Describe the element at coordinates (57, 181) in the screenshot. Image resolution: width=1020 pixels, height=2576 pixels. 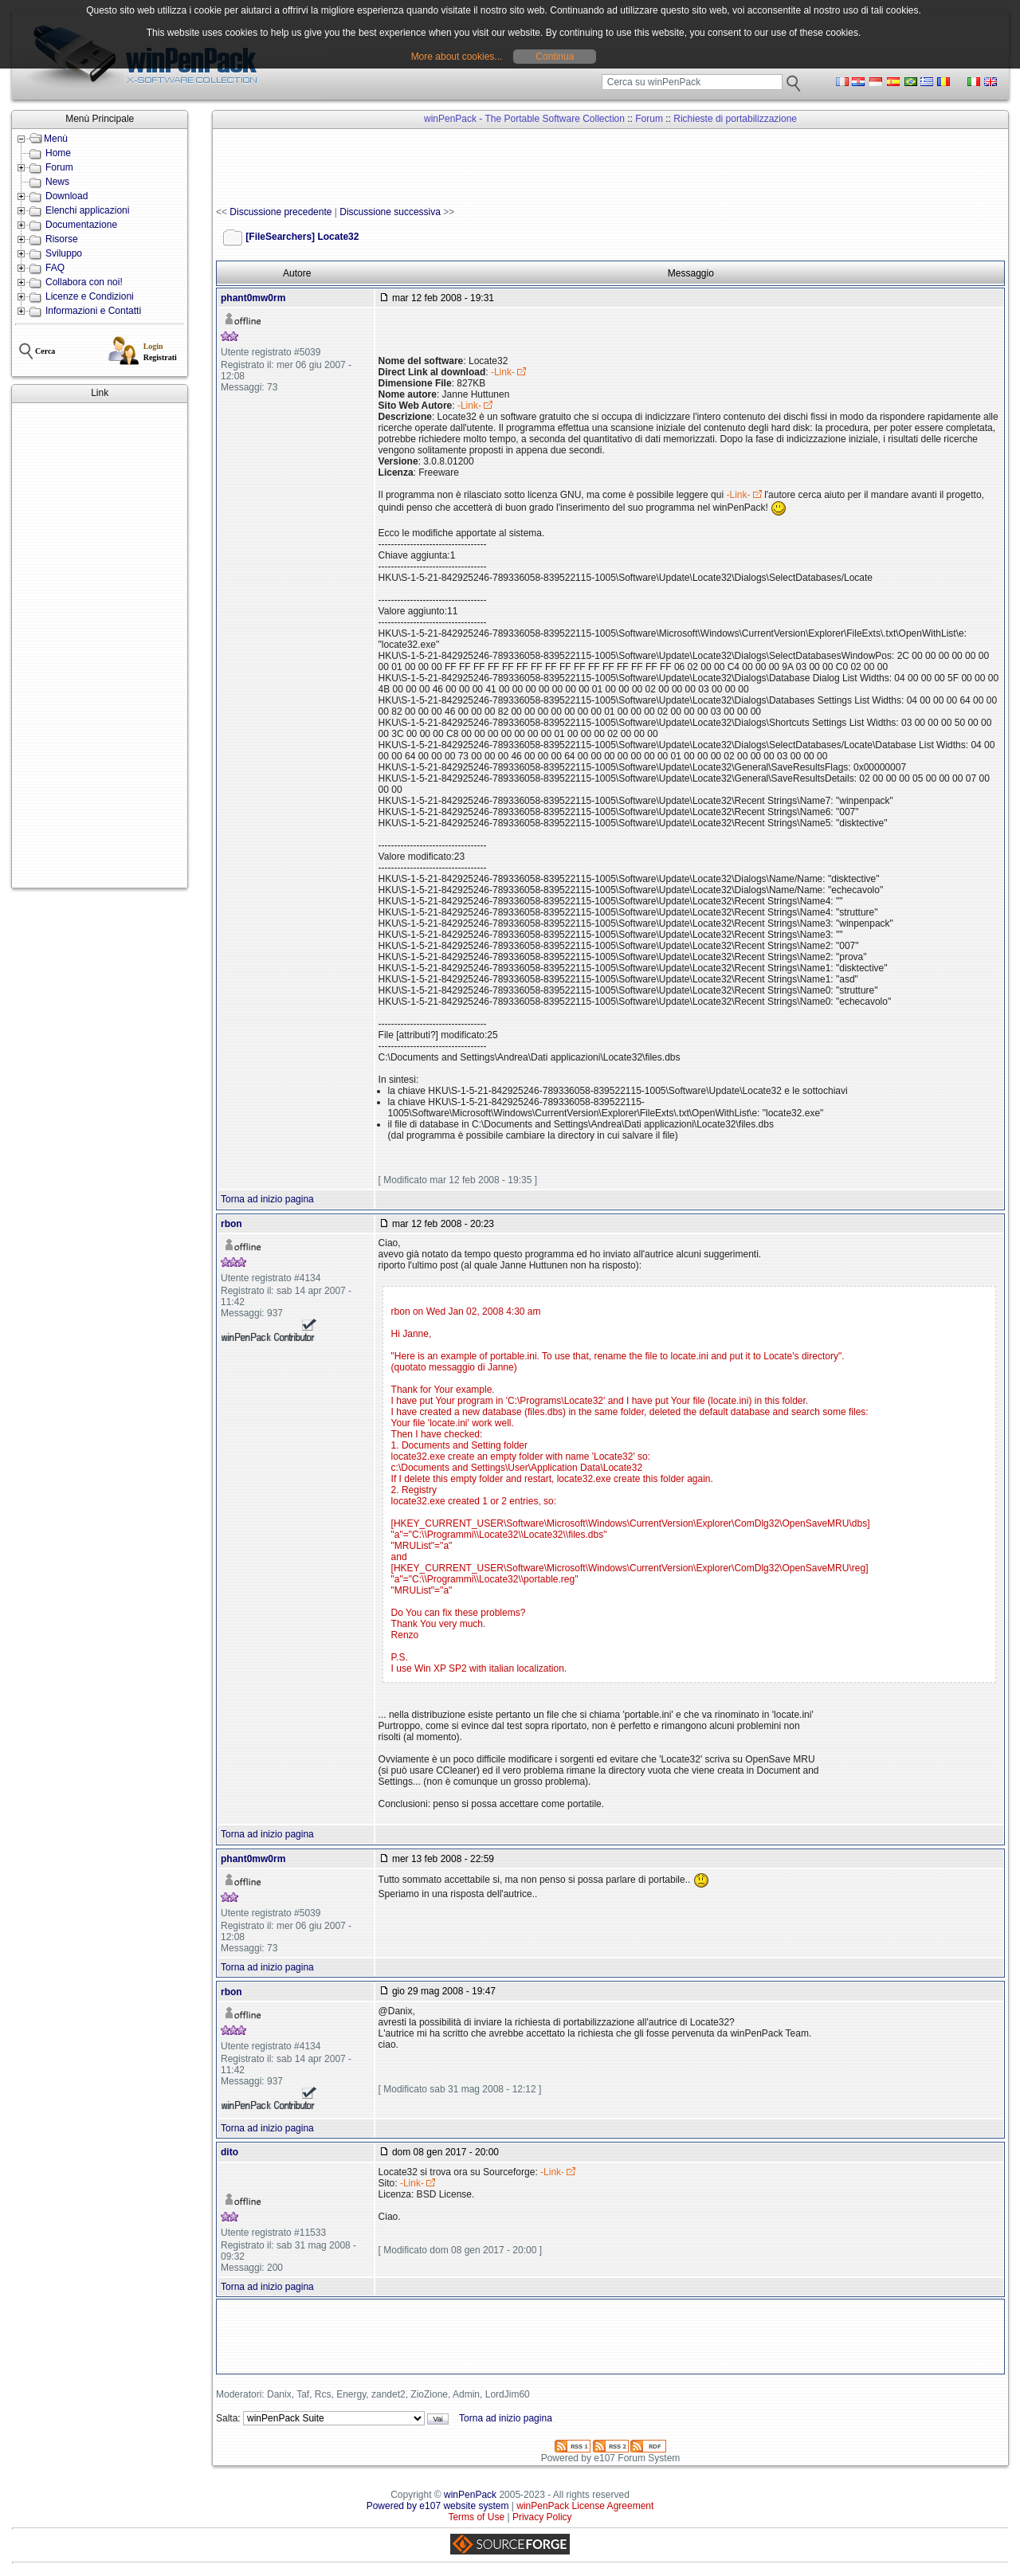
I see `News` at that location.